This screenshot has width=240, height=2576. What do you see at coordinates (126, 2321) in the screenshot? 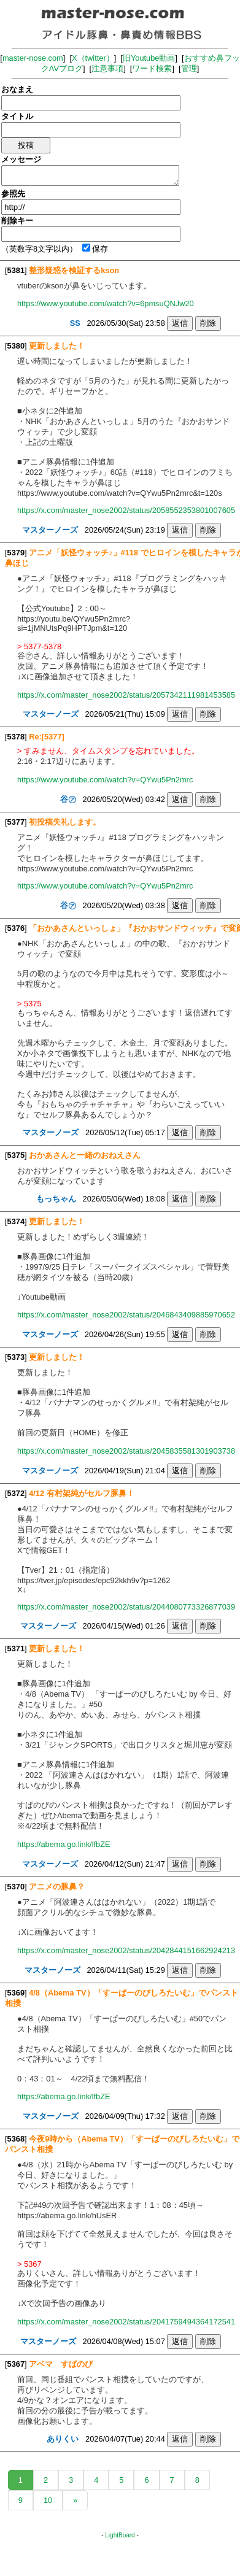
I see `https://x.com/master_nose2002/status/2041759494364172541` at bounding box center [126, 2321].